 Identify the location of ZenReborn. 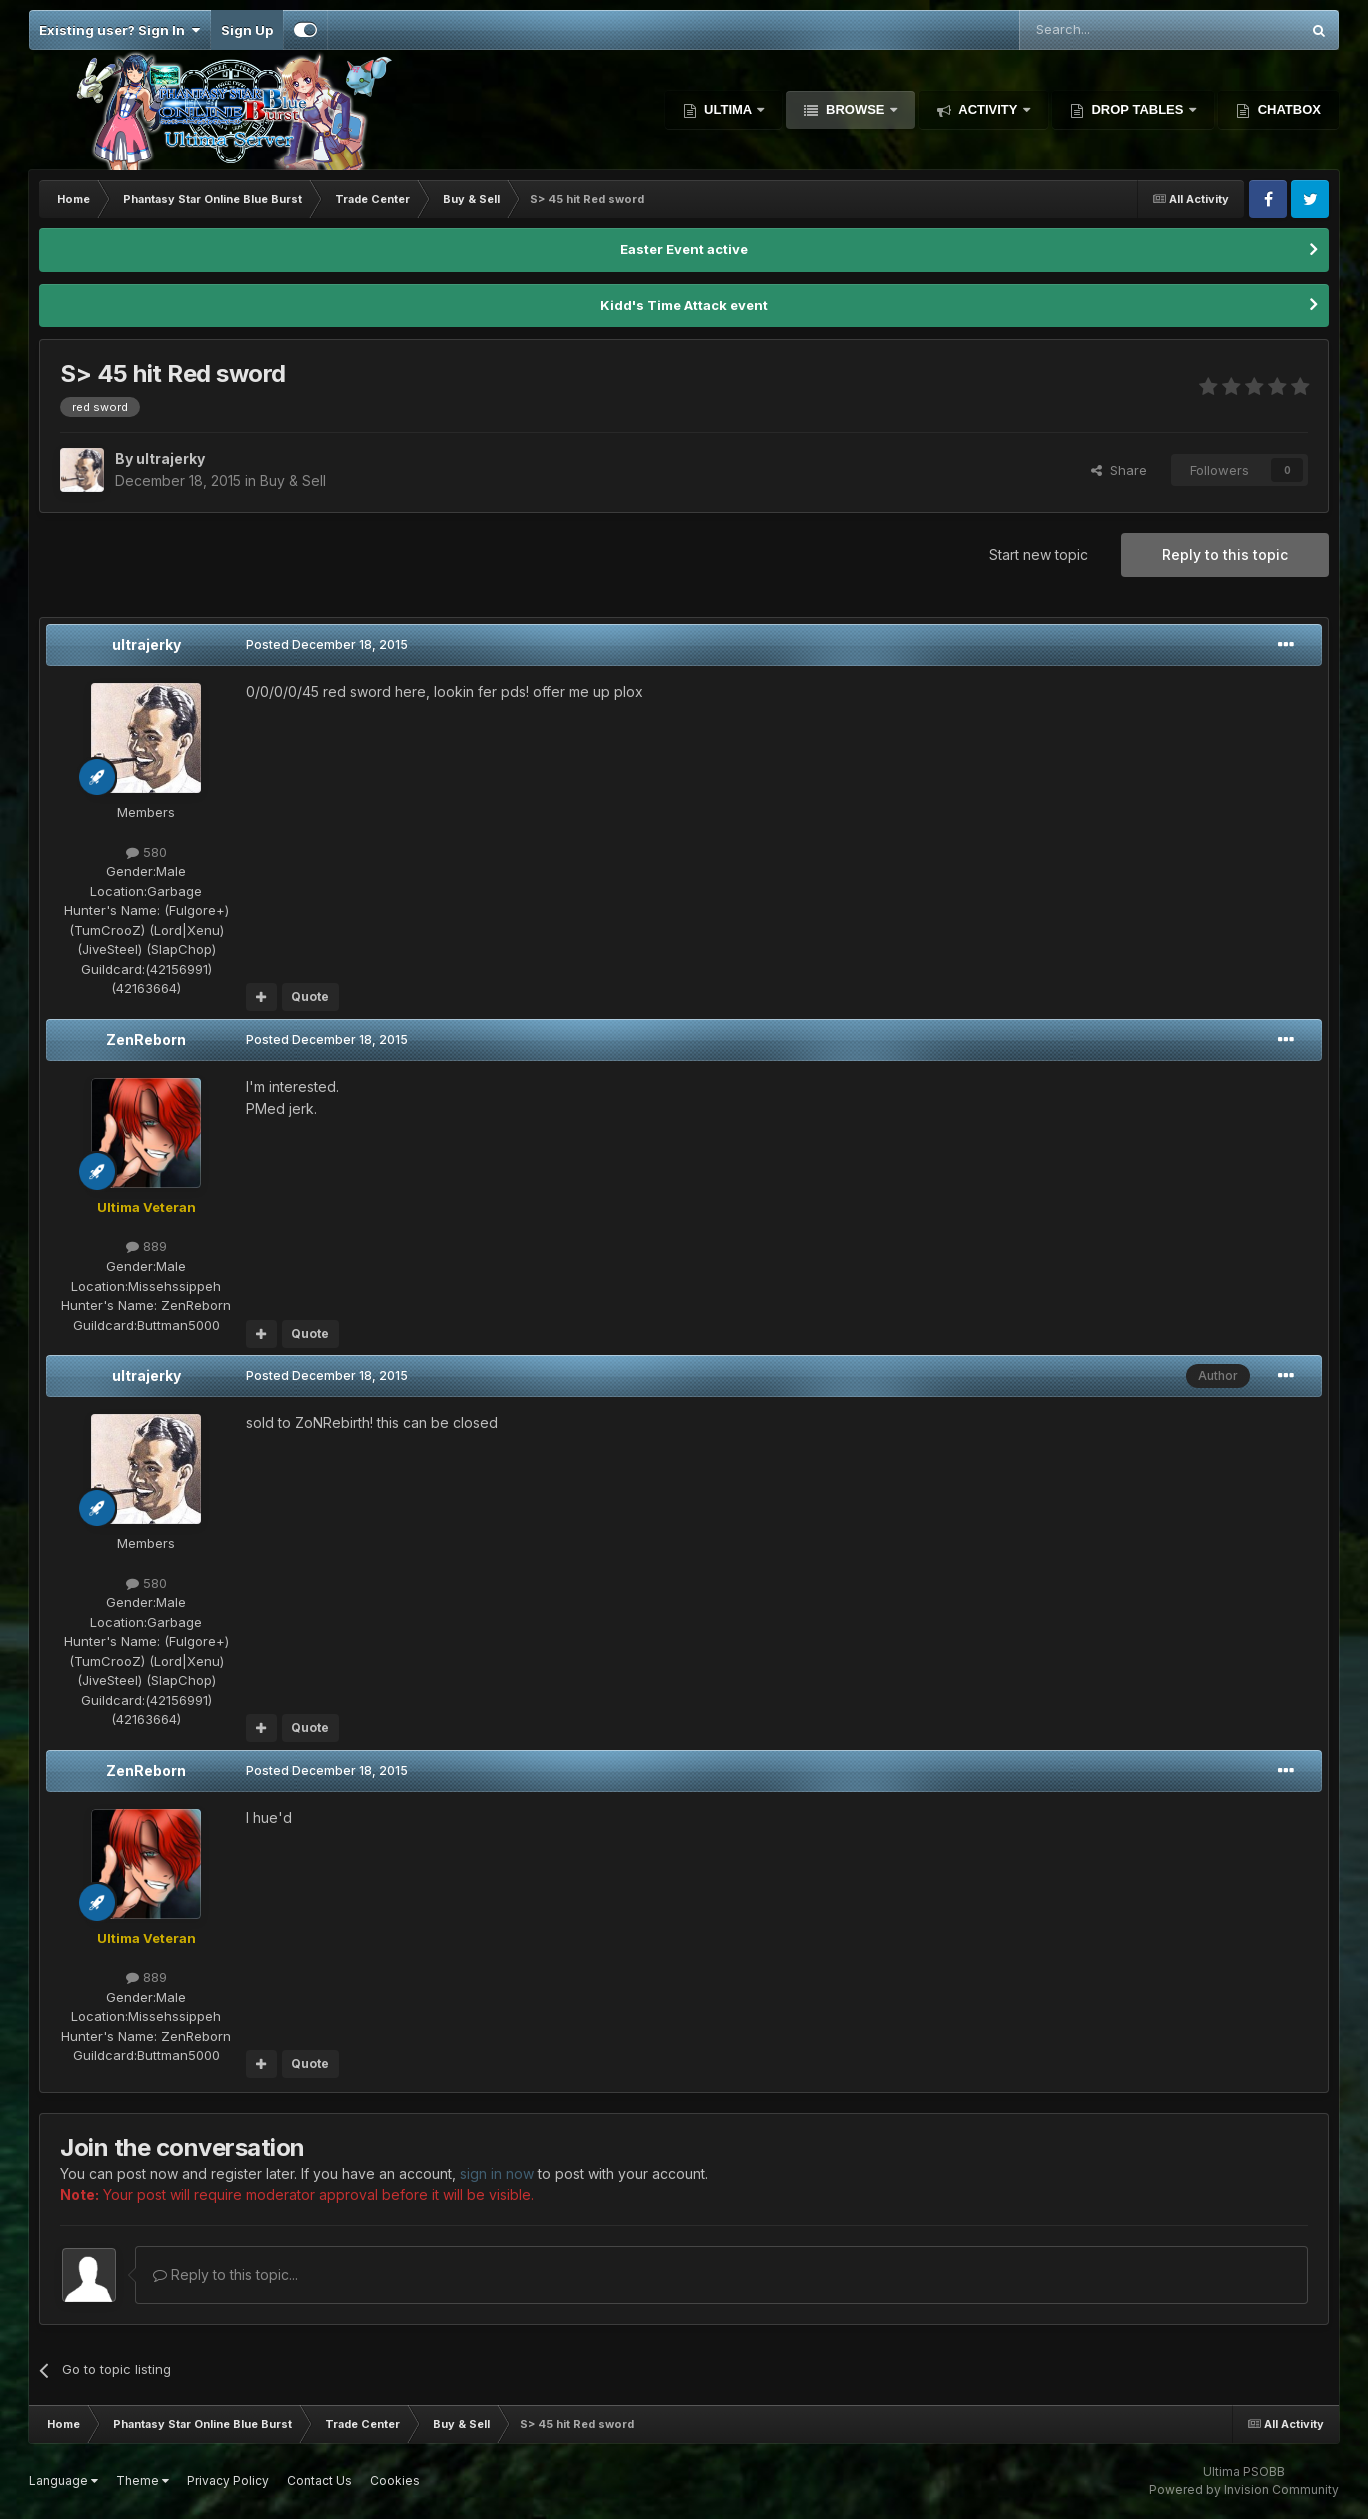
(146, 1039).